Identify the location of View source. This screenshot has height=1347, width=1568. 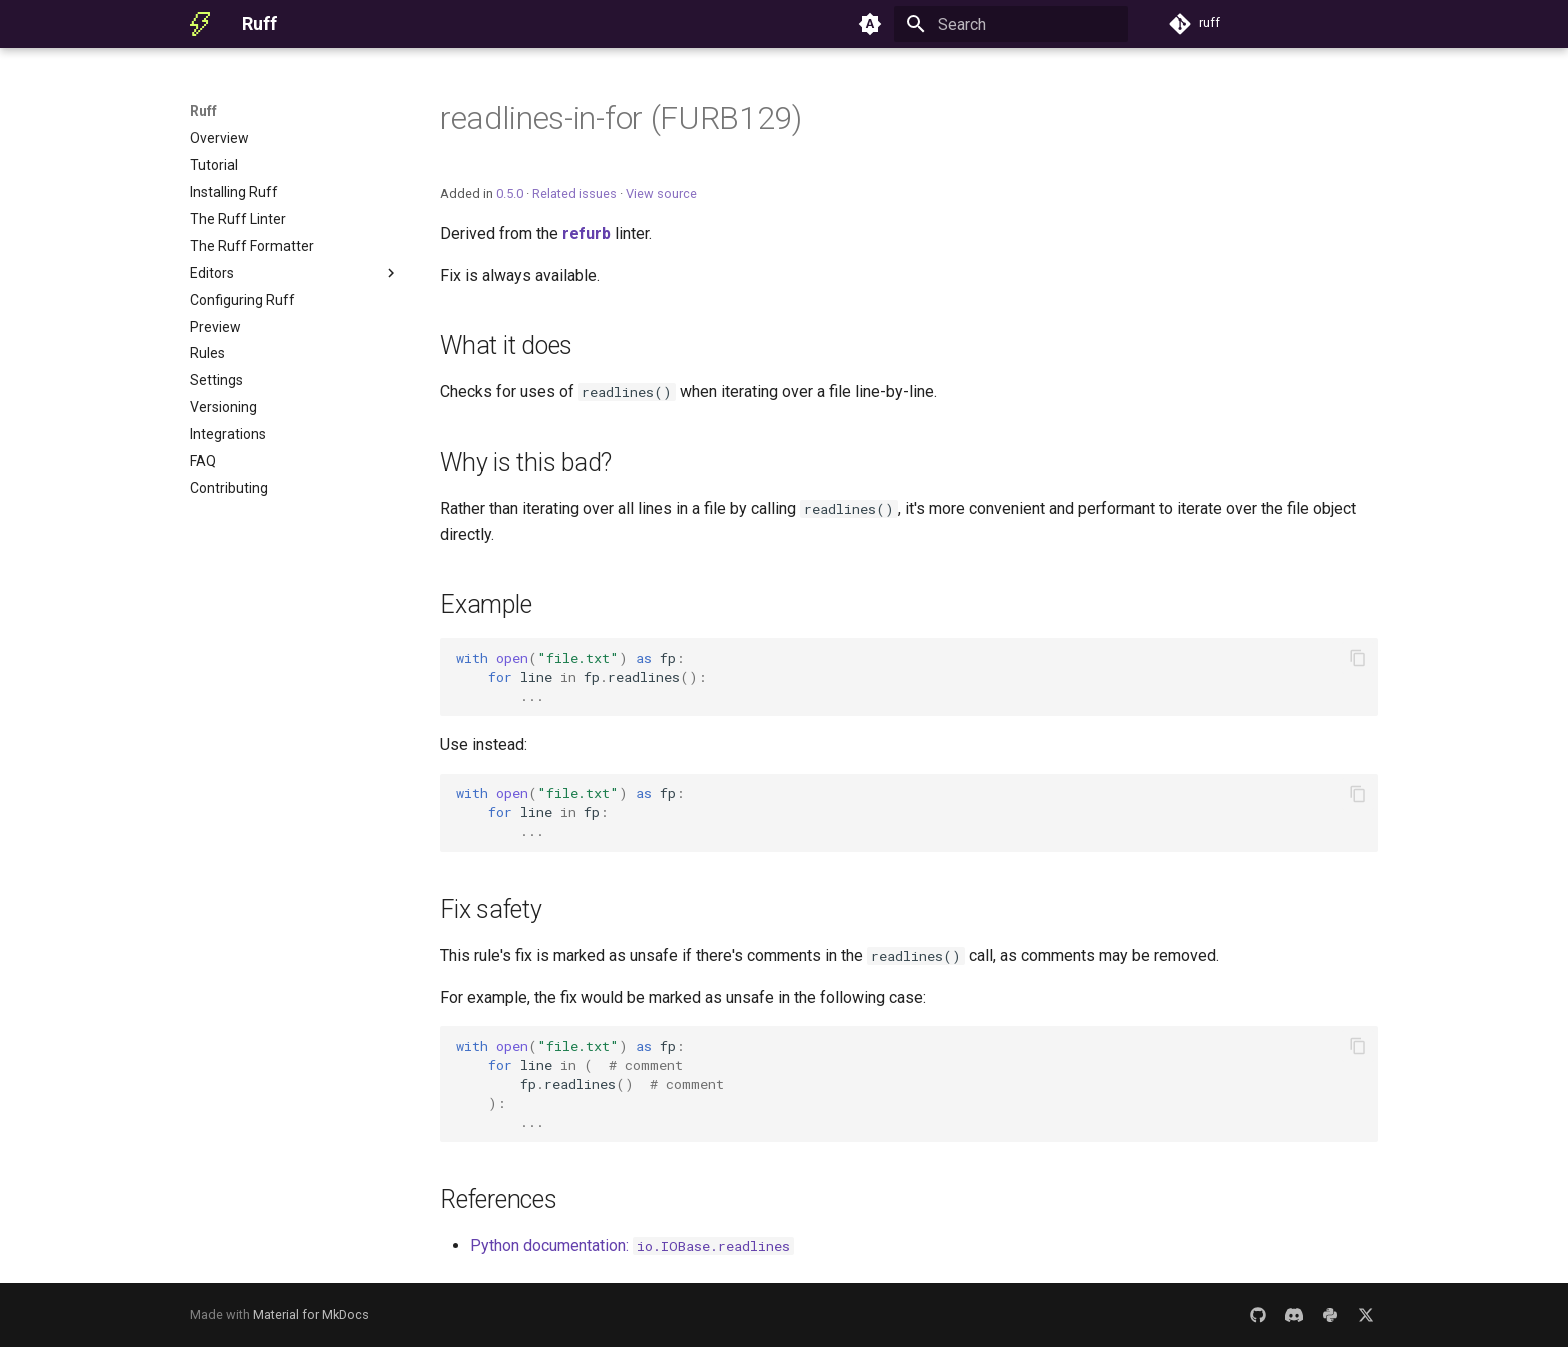
(661, 193).